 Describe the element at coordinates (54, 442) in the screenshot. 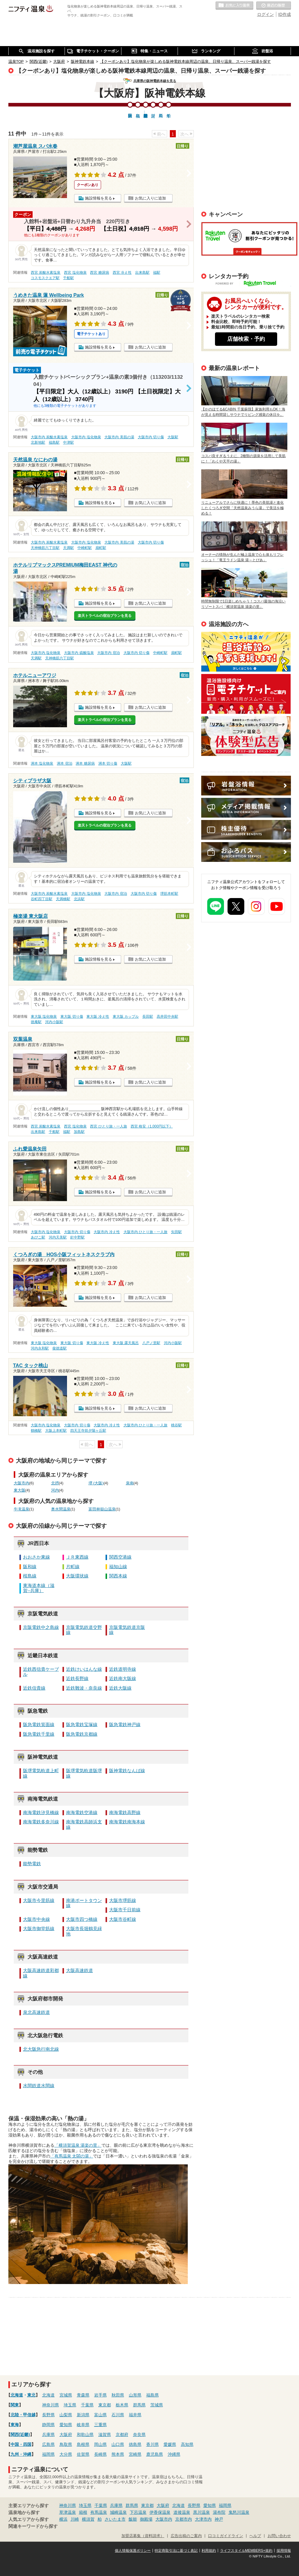

I see `福島駅` at that location.